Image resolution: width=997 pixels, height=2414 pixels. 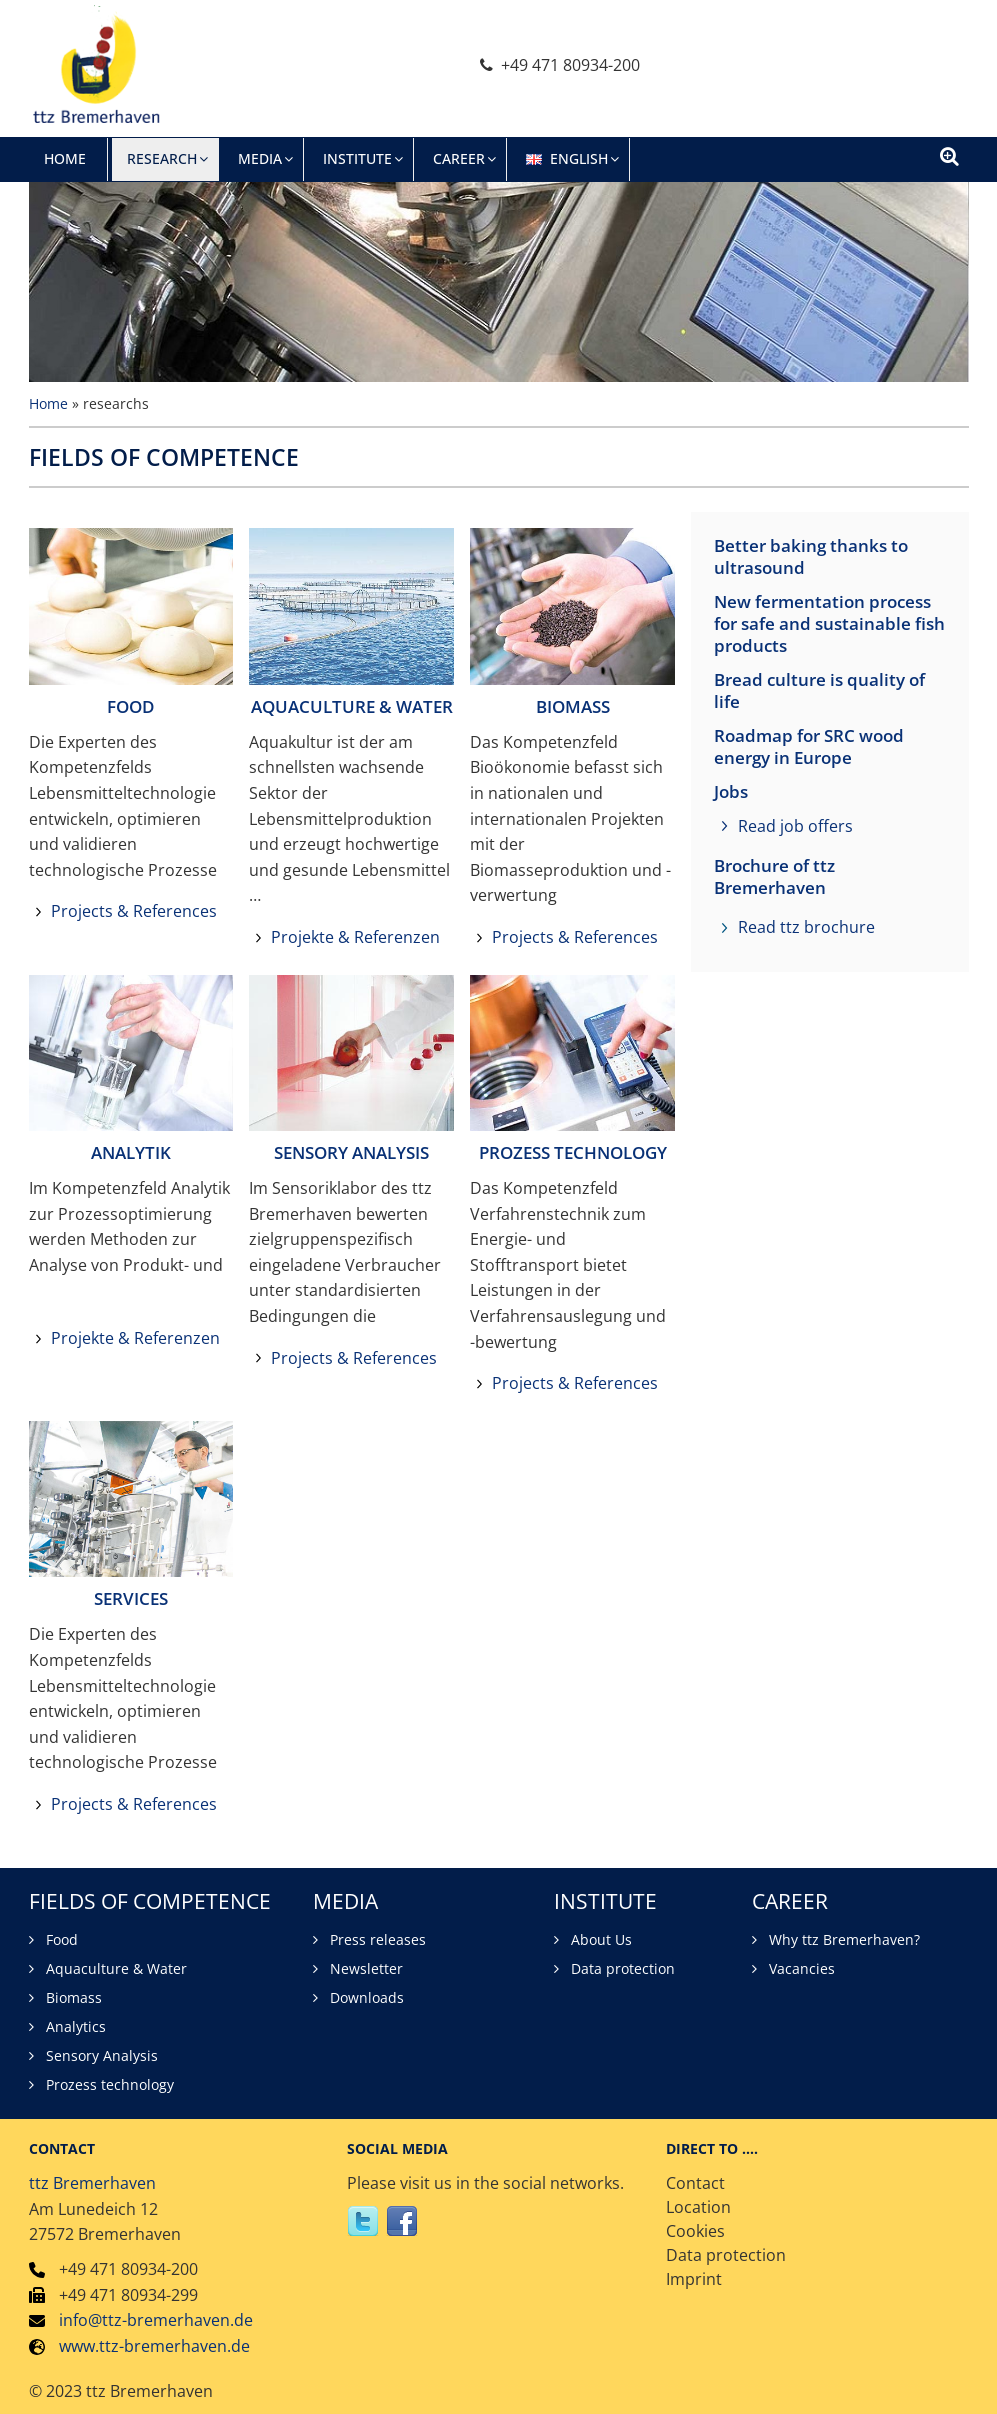 What do you see at coordinates (154, 2346) in the screenshot?
I see `www.ttz-bremerhaven.de` at bounding box center [154, 2346].